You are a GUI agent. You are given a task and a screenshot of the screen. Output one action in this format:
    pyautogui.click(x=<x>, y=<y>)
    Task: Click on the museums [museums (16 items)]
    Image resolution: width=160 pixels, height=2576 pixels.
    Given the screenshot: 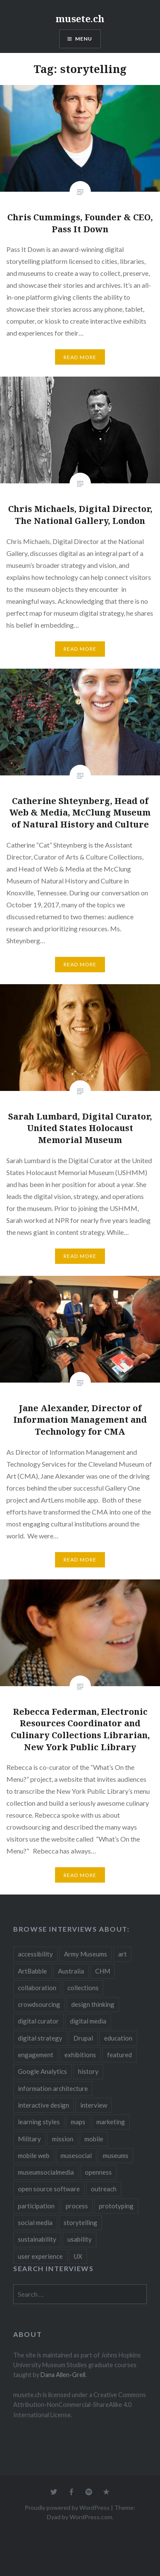 What is the action you would take?
    pyautogui.click(x=115, y=2155)
    